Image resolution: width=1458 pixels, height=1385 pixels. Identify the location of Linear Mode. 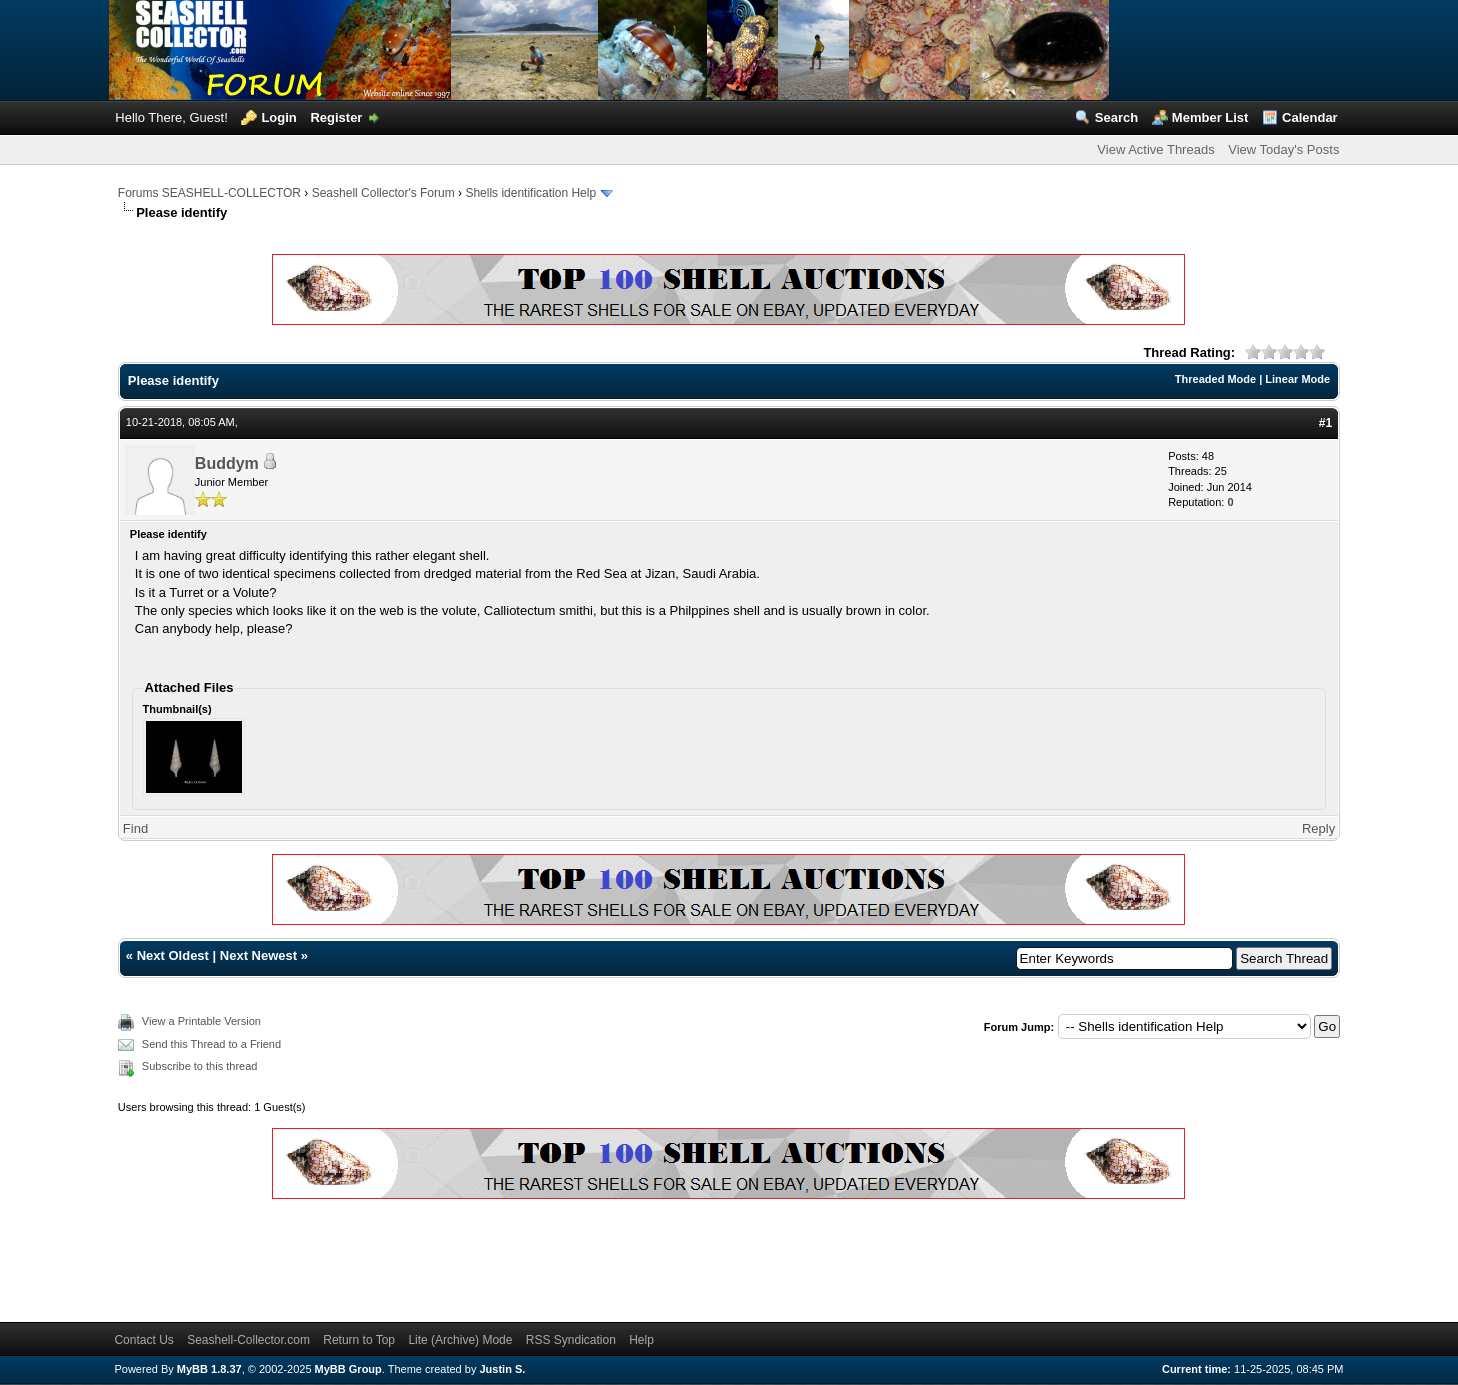
(1297, 379).